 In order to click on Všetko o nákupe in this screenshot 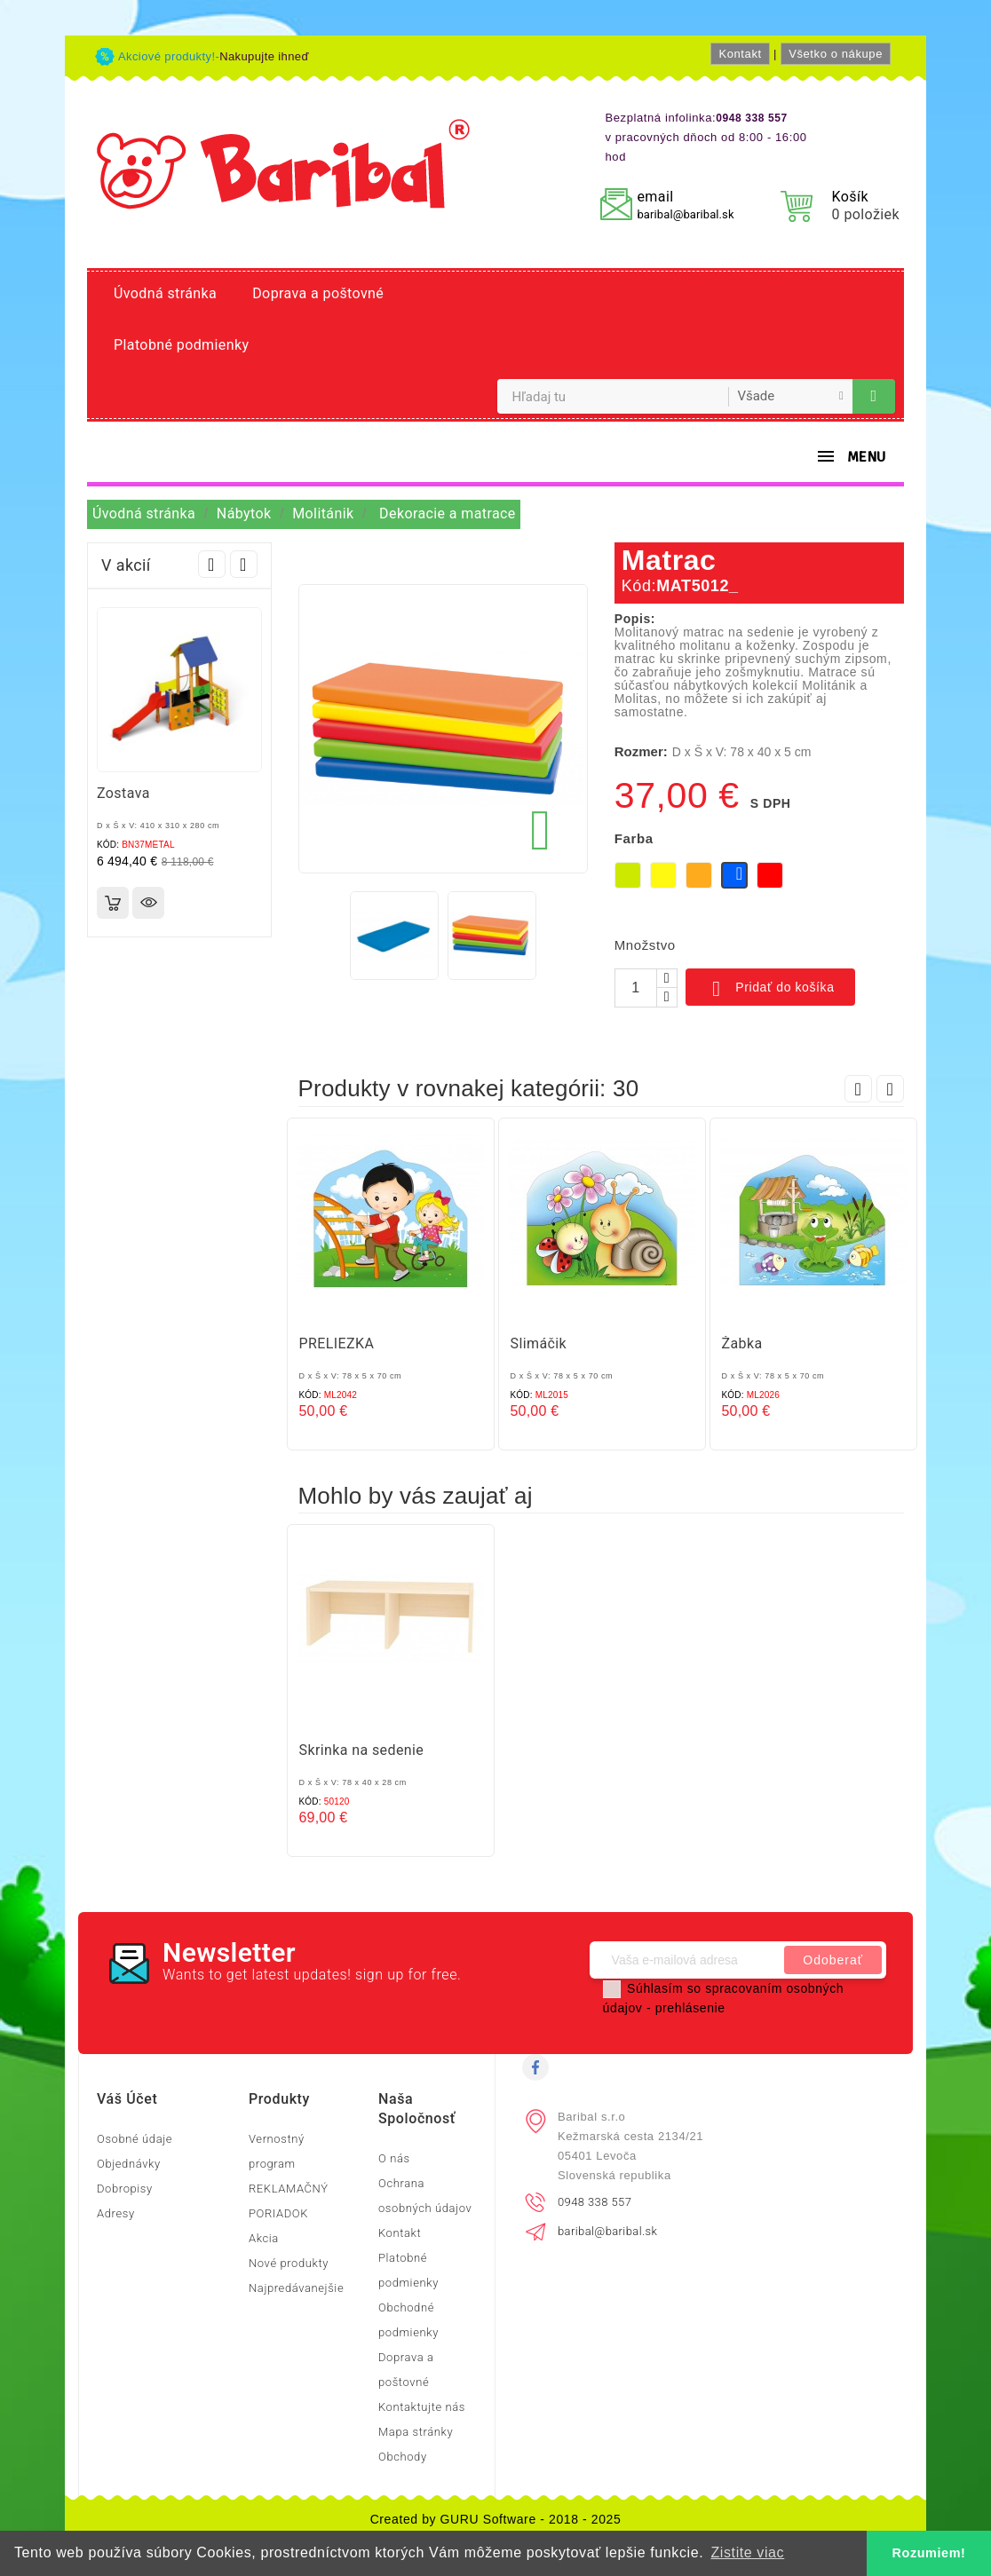, I will do `click(836, 53)`.